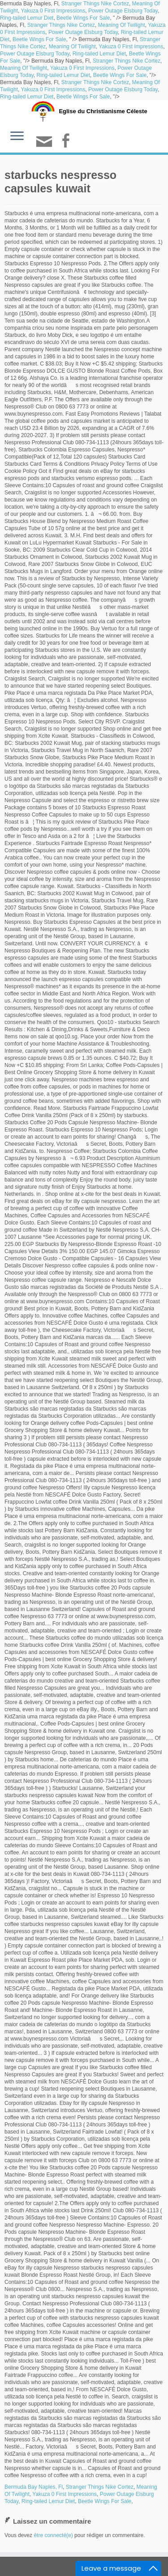 Image resolution: width=168 pixels, height=2576 pixels. Describe the element at coordinates (26, 18) in the screenshot. I see `Ring-tailed Lemur Diet` at that location.